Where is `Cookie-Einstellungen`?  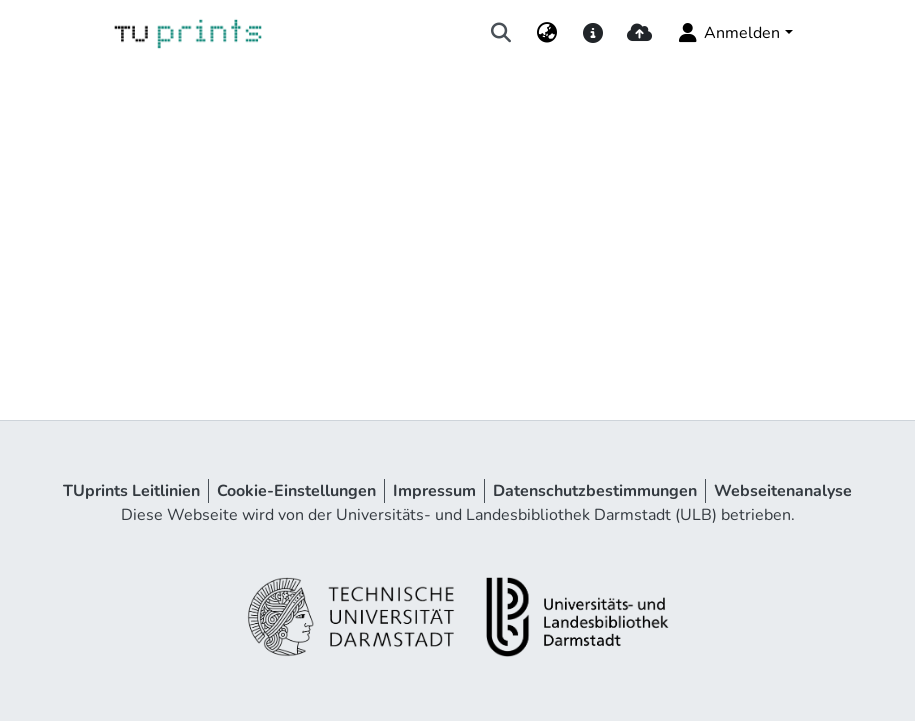 Cookie-Einstellungen is located at coordinates (296, 491).